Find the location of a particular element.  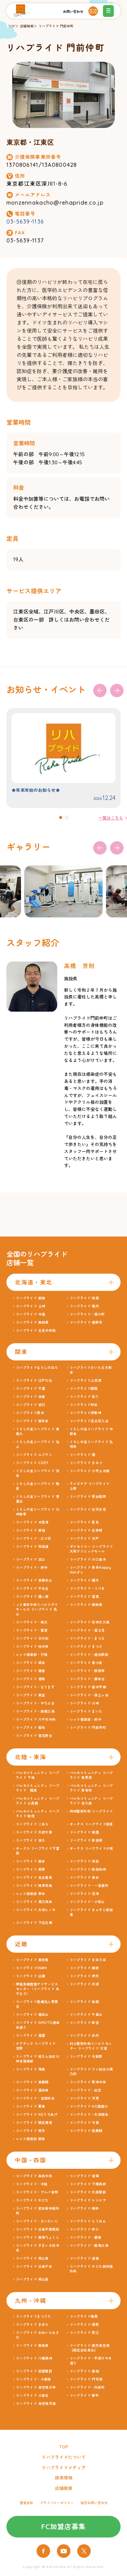

リハプライド こあら is located at coordinates (32, 1824).